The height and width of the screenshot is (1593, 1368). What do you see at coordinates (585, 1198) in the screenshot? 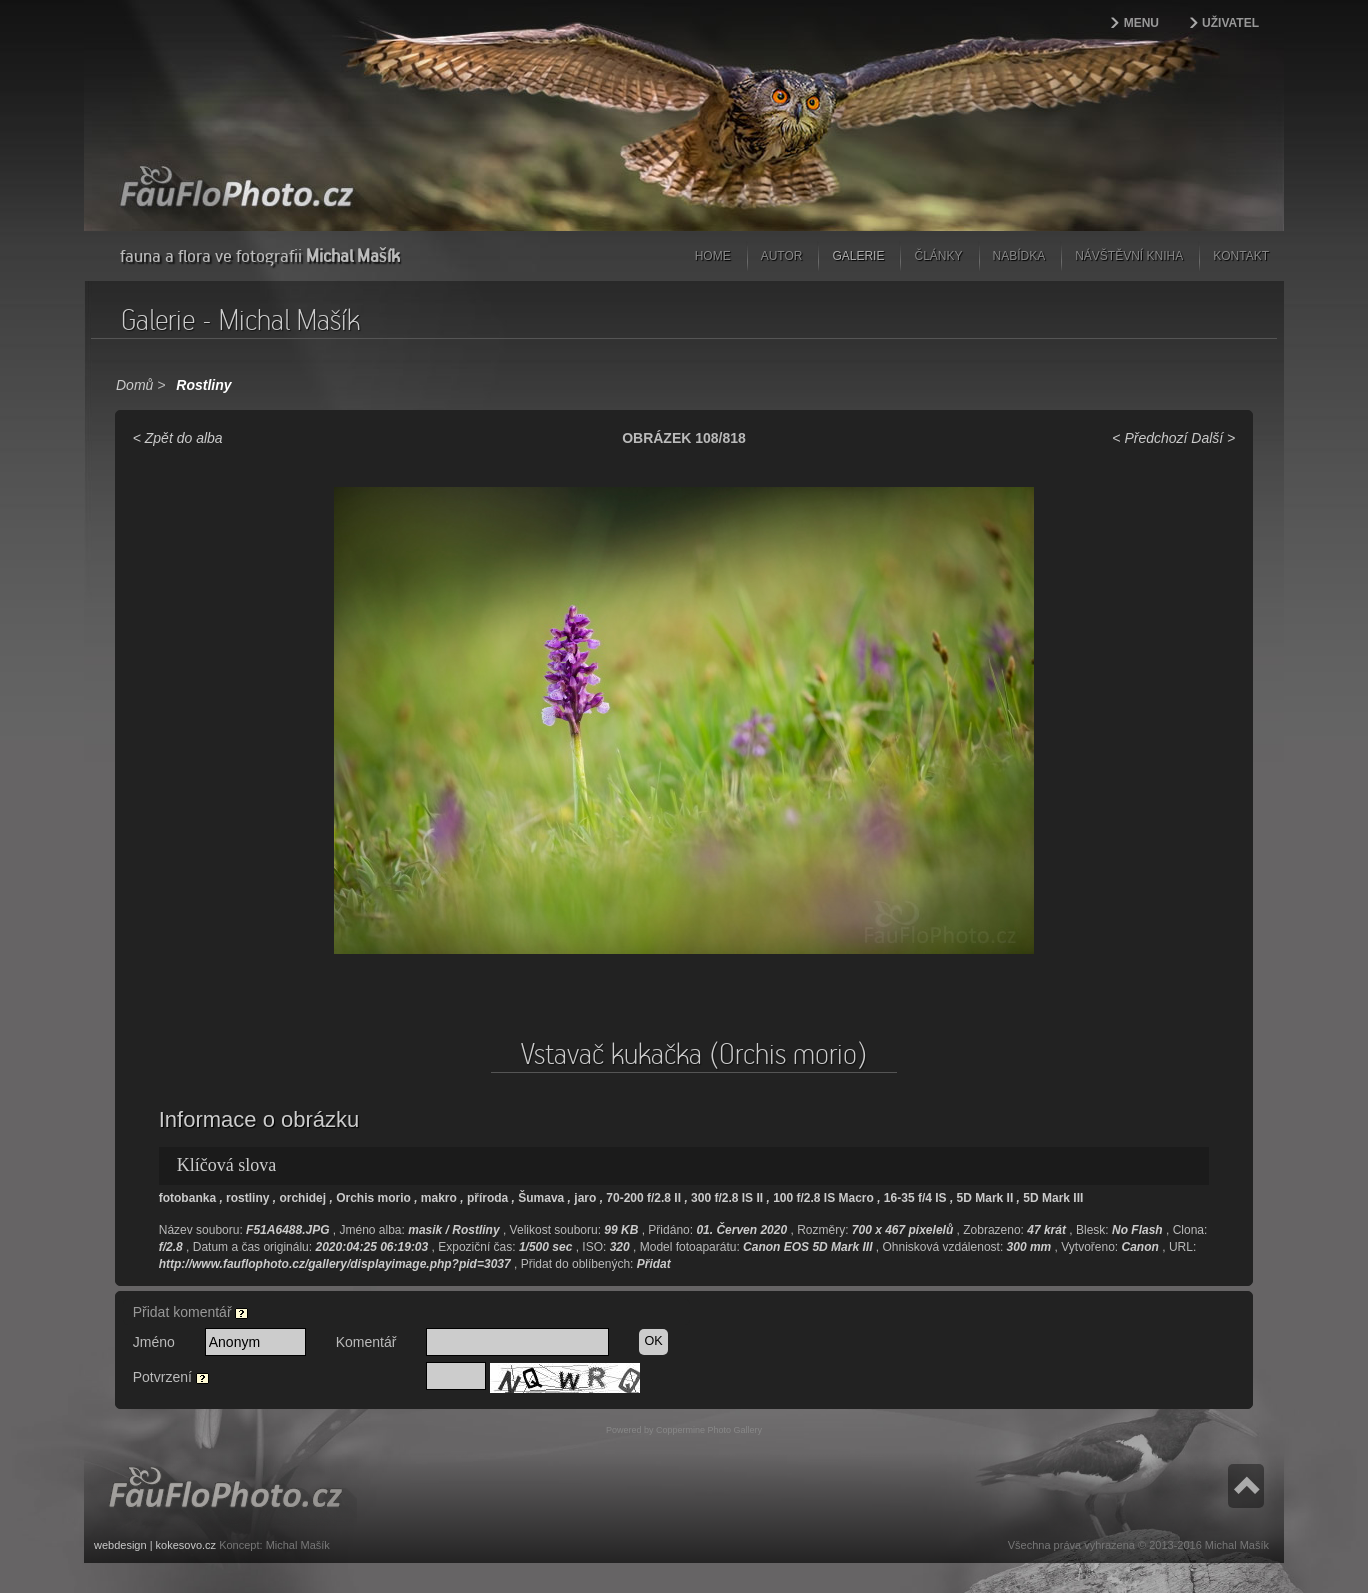
I see `jaro` at bounding box center [585, 1198].